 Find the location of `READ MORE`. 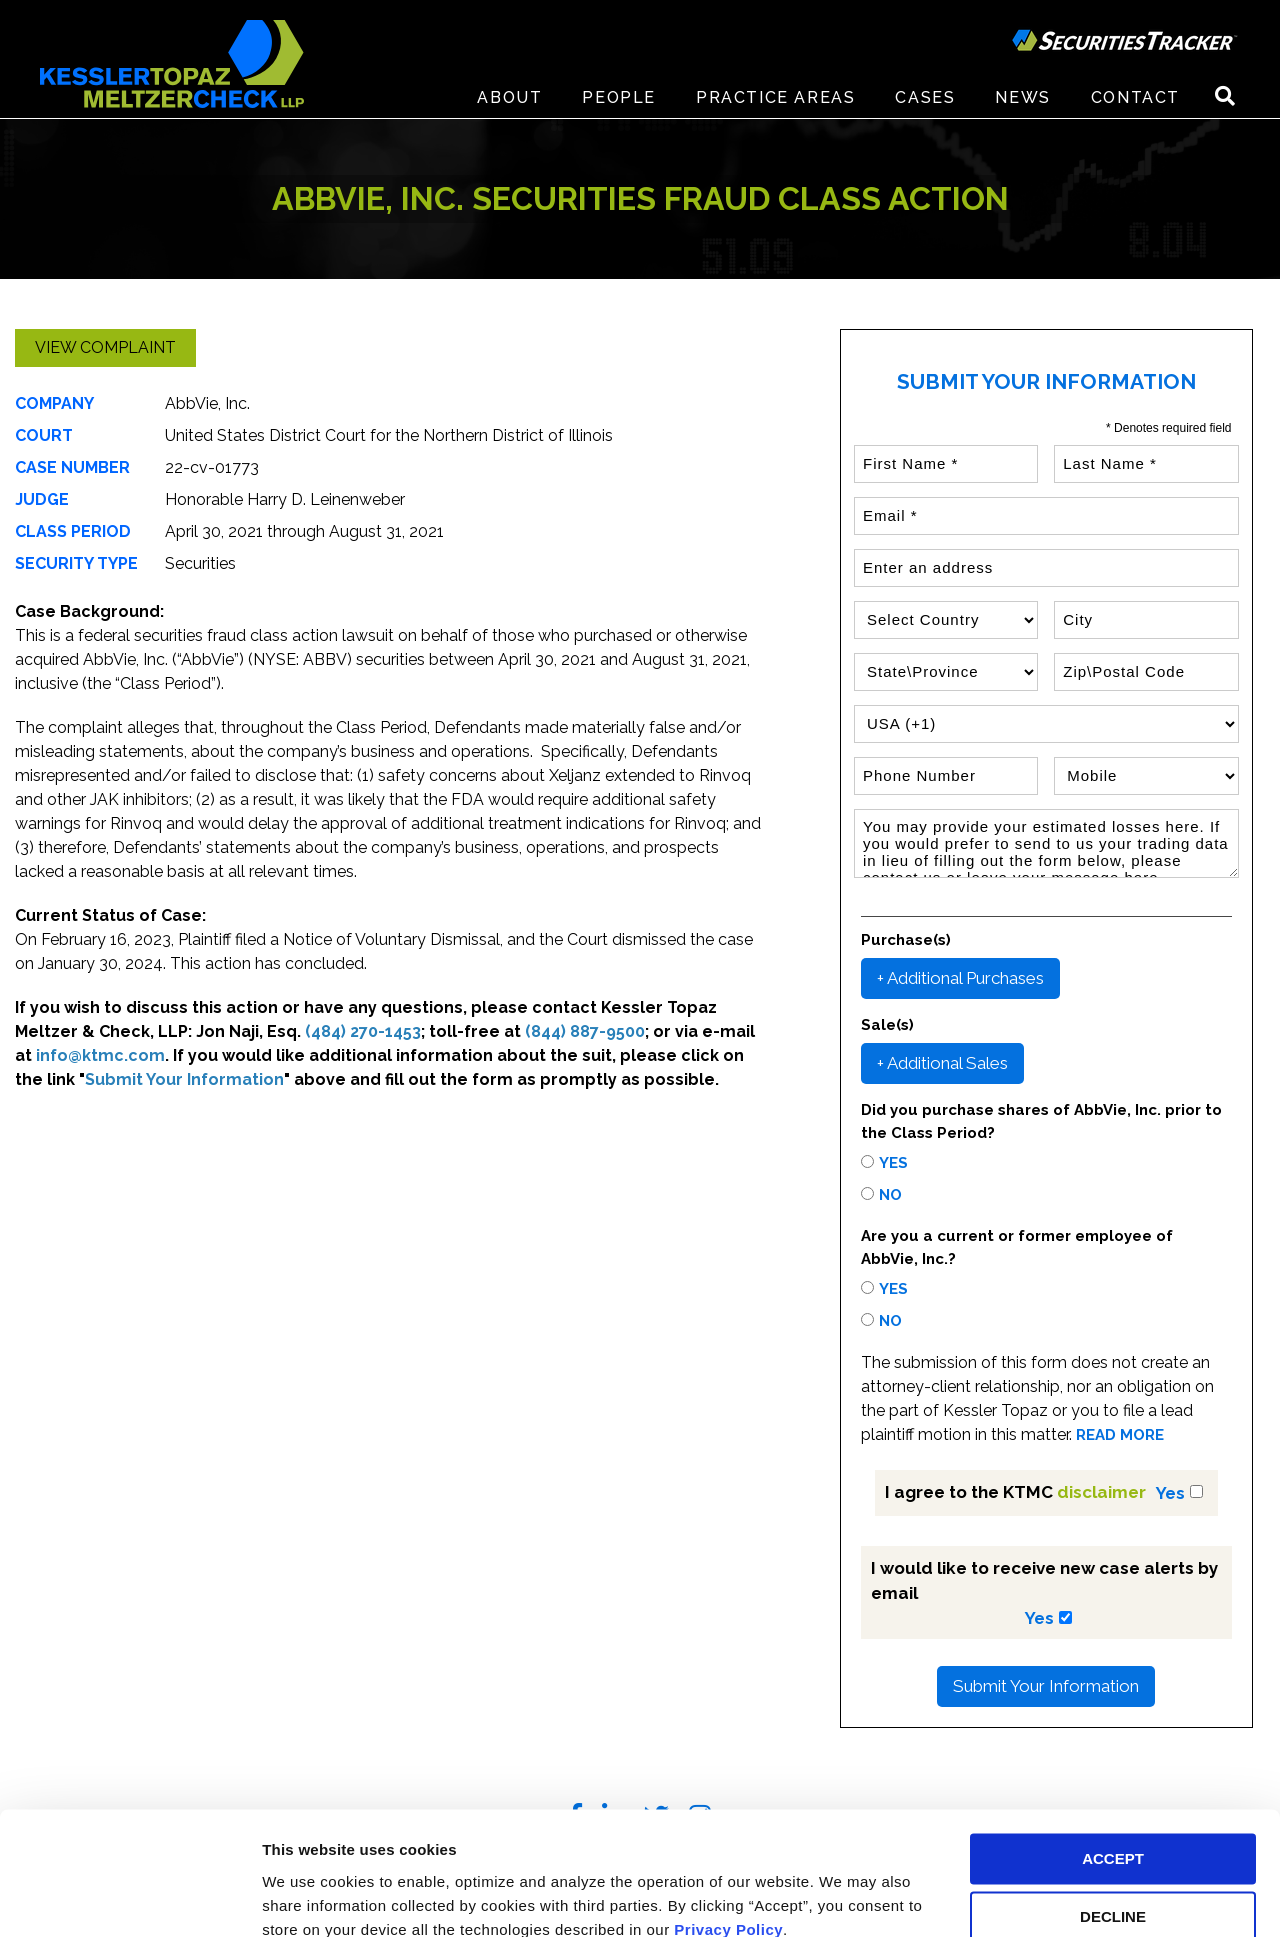

READ MORE is located at coordinates (1120, 1435).